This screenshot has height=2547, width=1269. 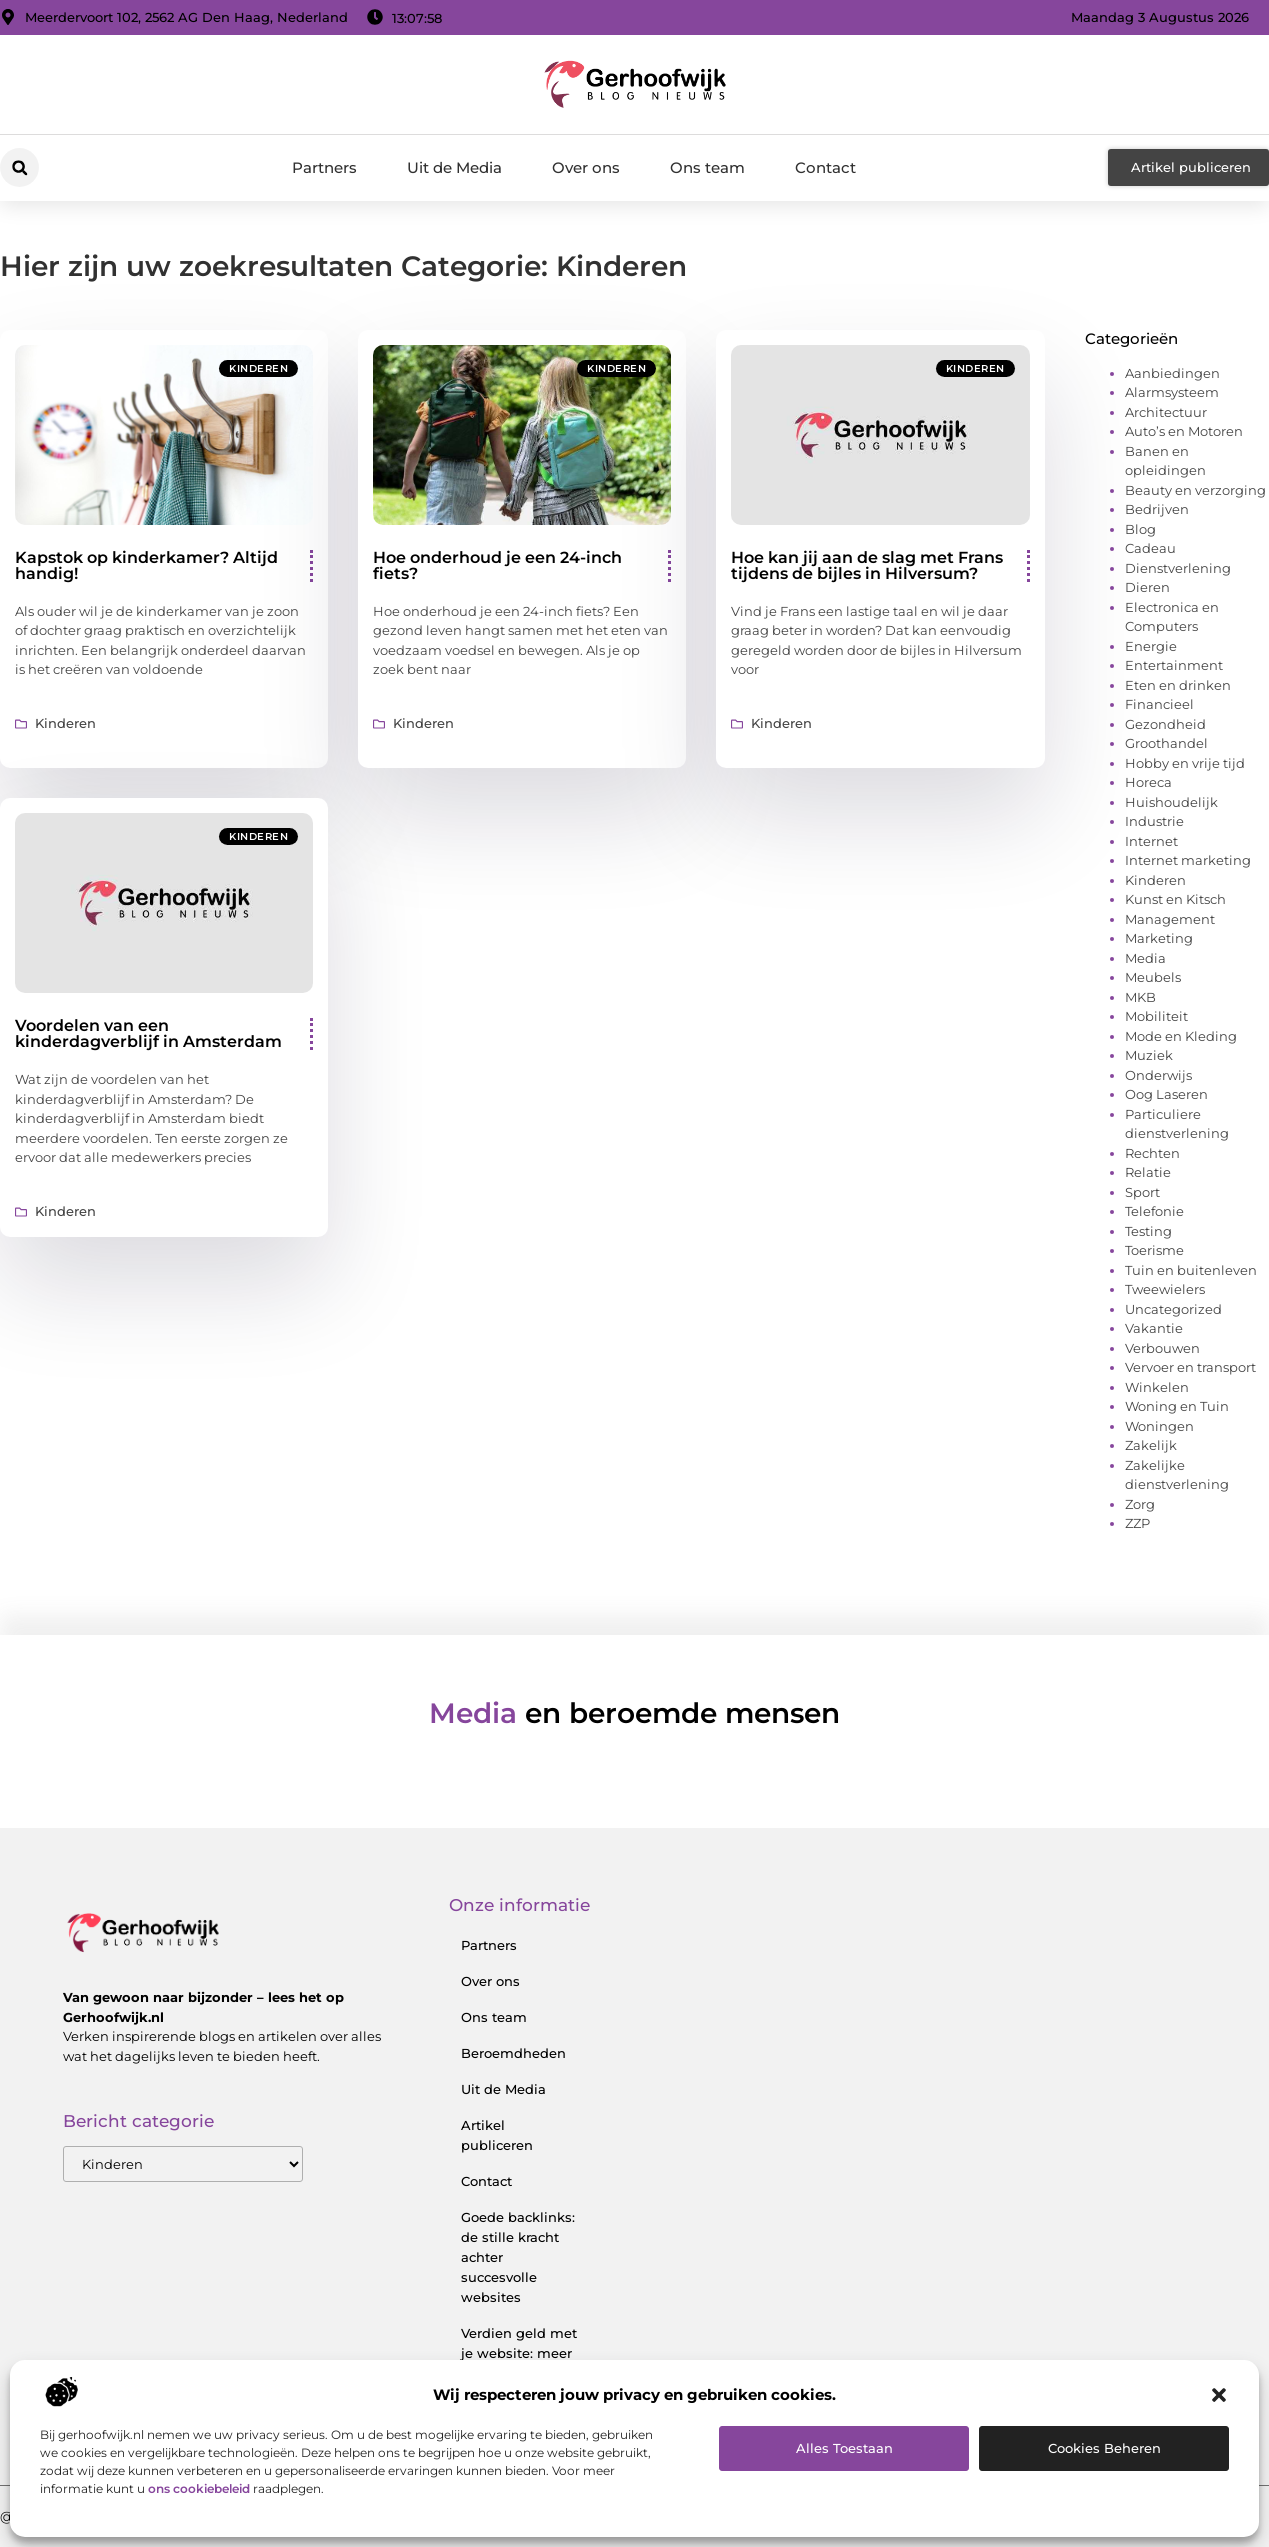 I want to click on Management, so click(x=1170, y=919).